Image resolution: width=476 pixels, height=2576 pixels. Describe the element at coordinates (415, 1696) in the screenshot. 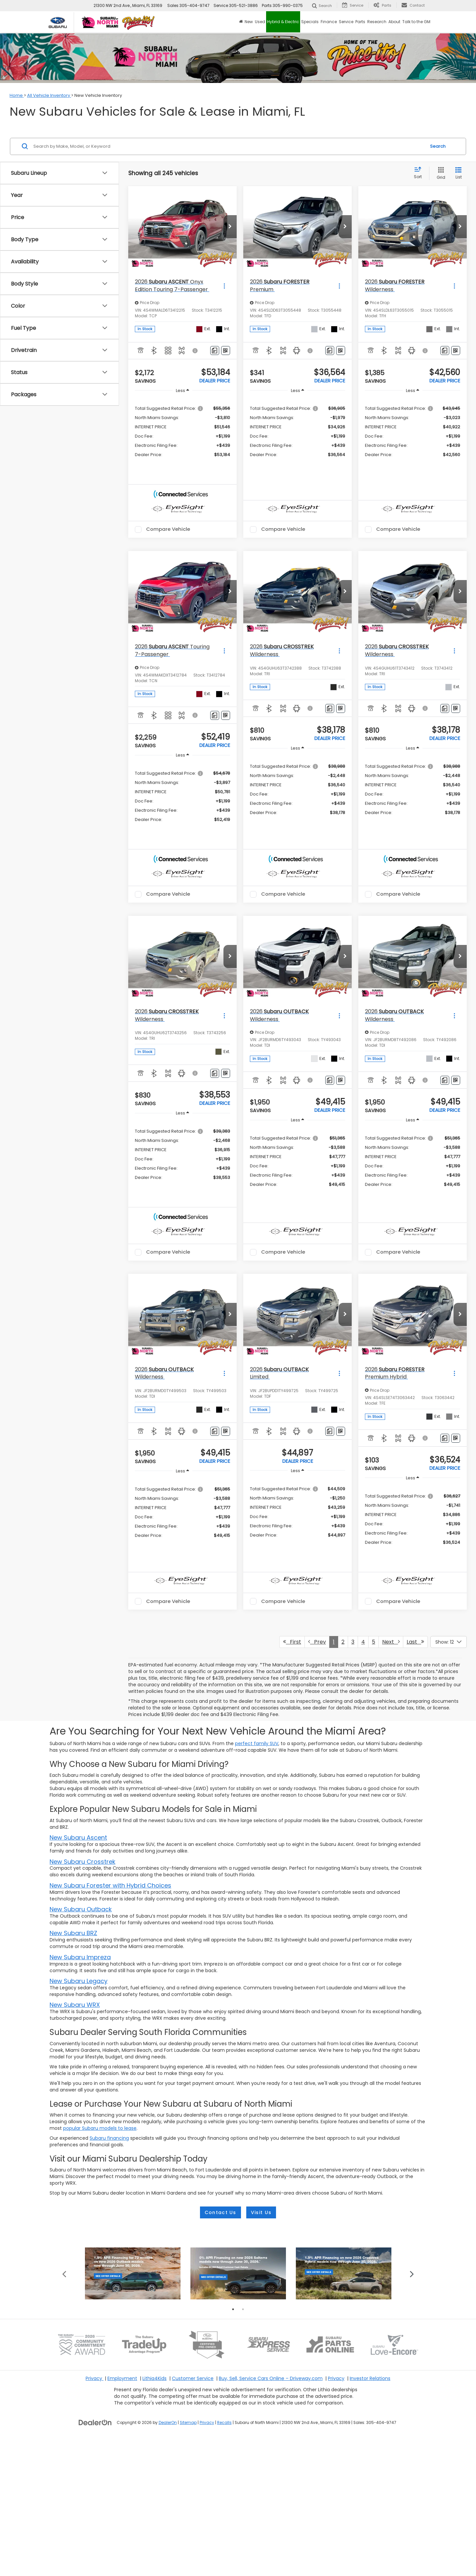

I see `Last` at that location.